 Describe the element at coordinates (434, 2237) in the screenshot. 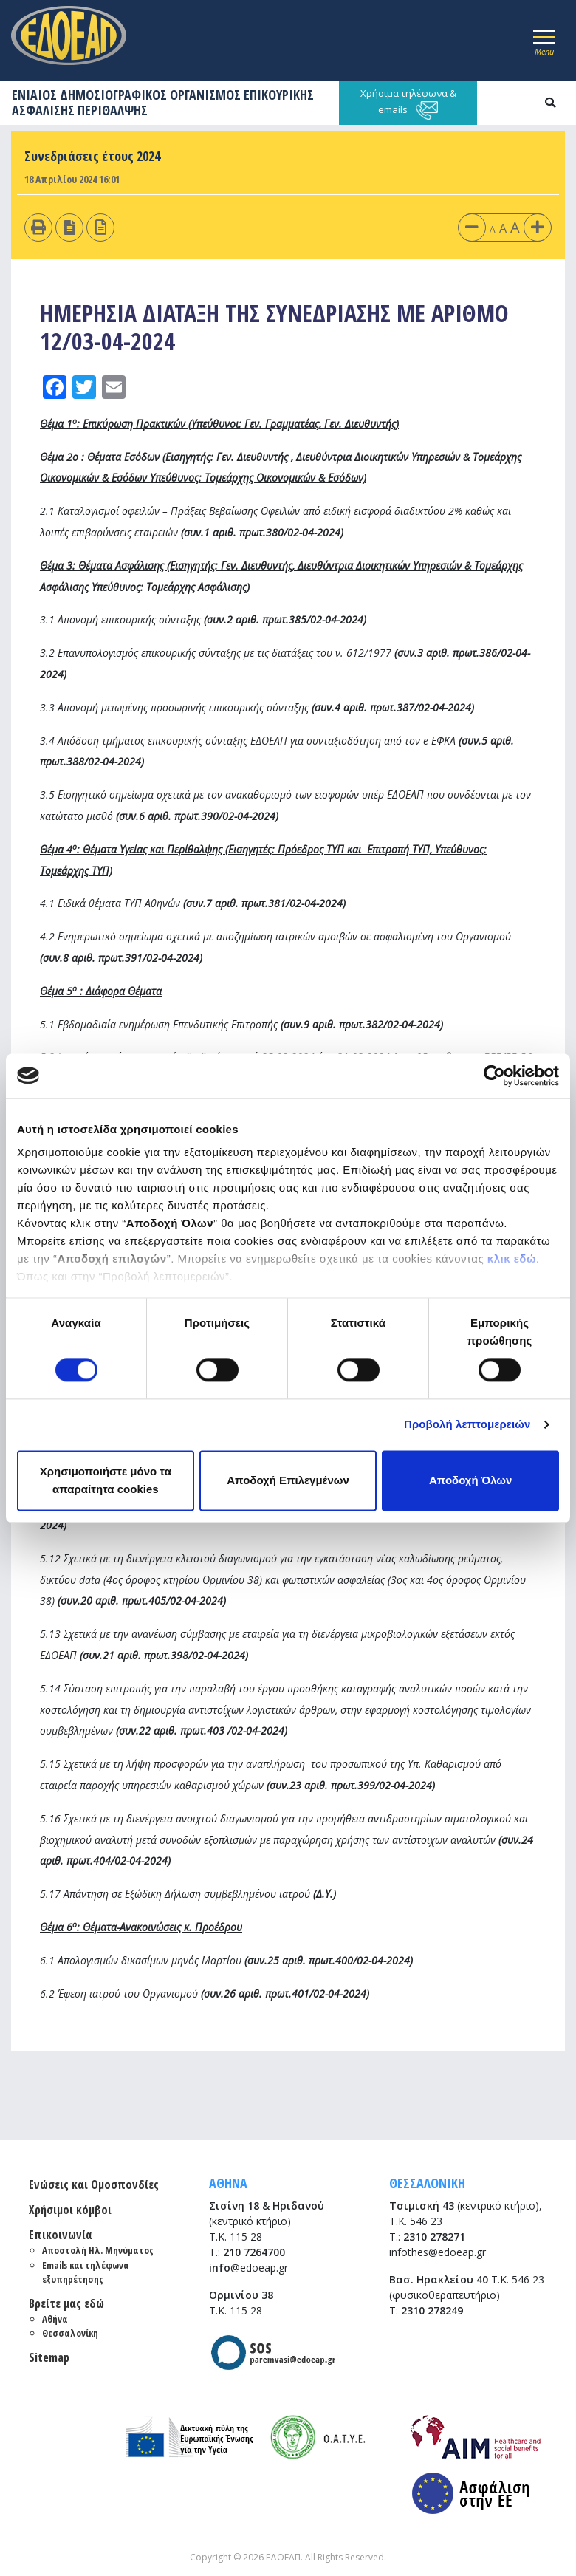

I see `2310 278271` at that location.